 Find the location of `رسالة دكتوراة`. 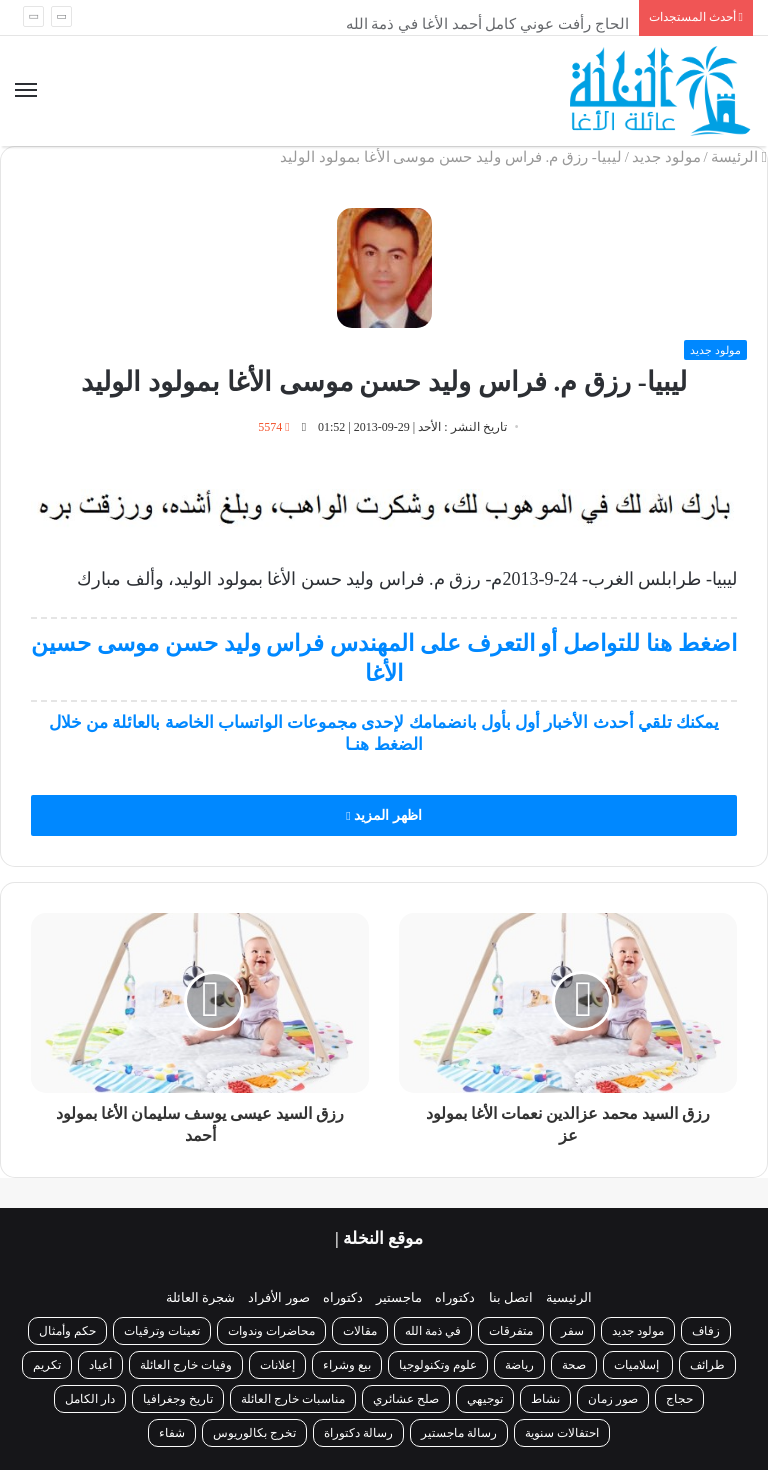

رسالة دكتوراة is located at coordinates (358, 1433).